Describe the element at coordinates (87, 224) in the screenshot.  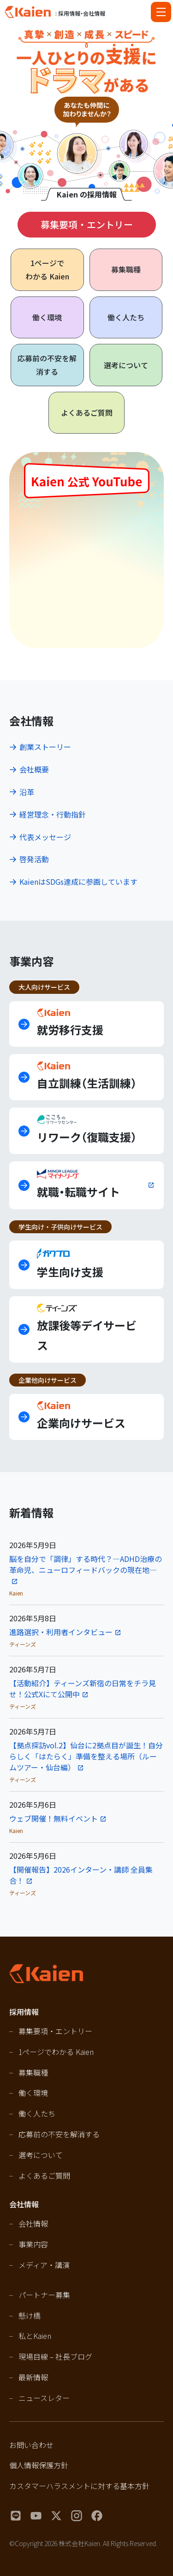
I see `募集要項・エントリー` at that location.